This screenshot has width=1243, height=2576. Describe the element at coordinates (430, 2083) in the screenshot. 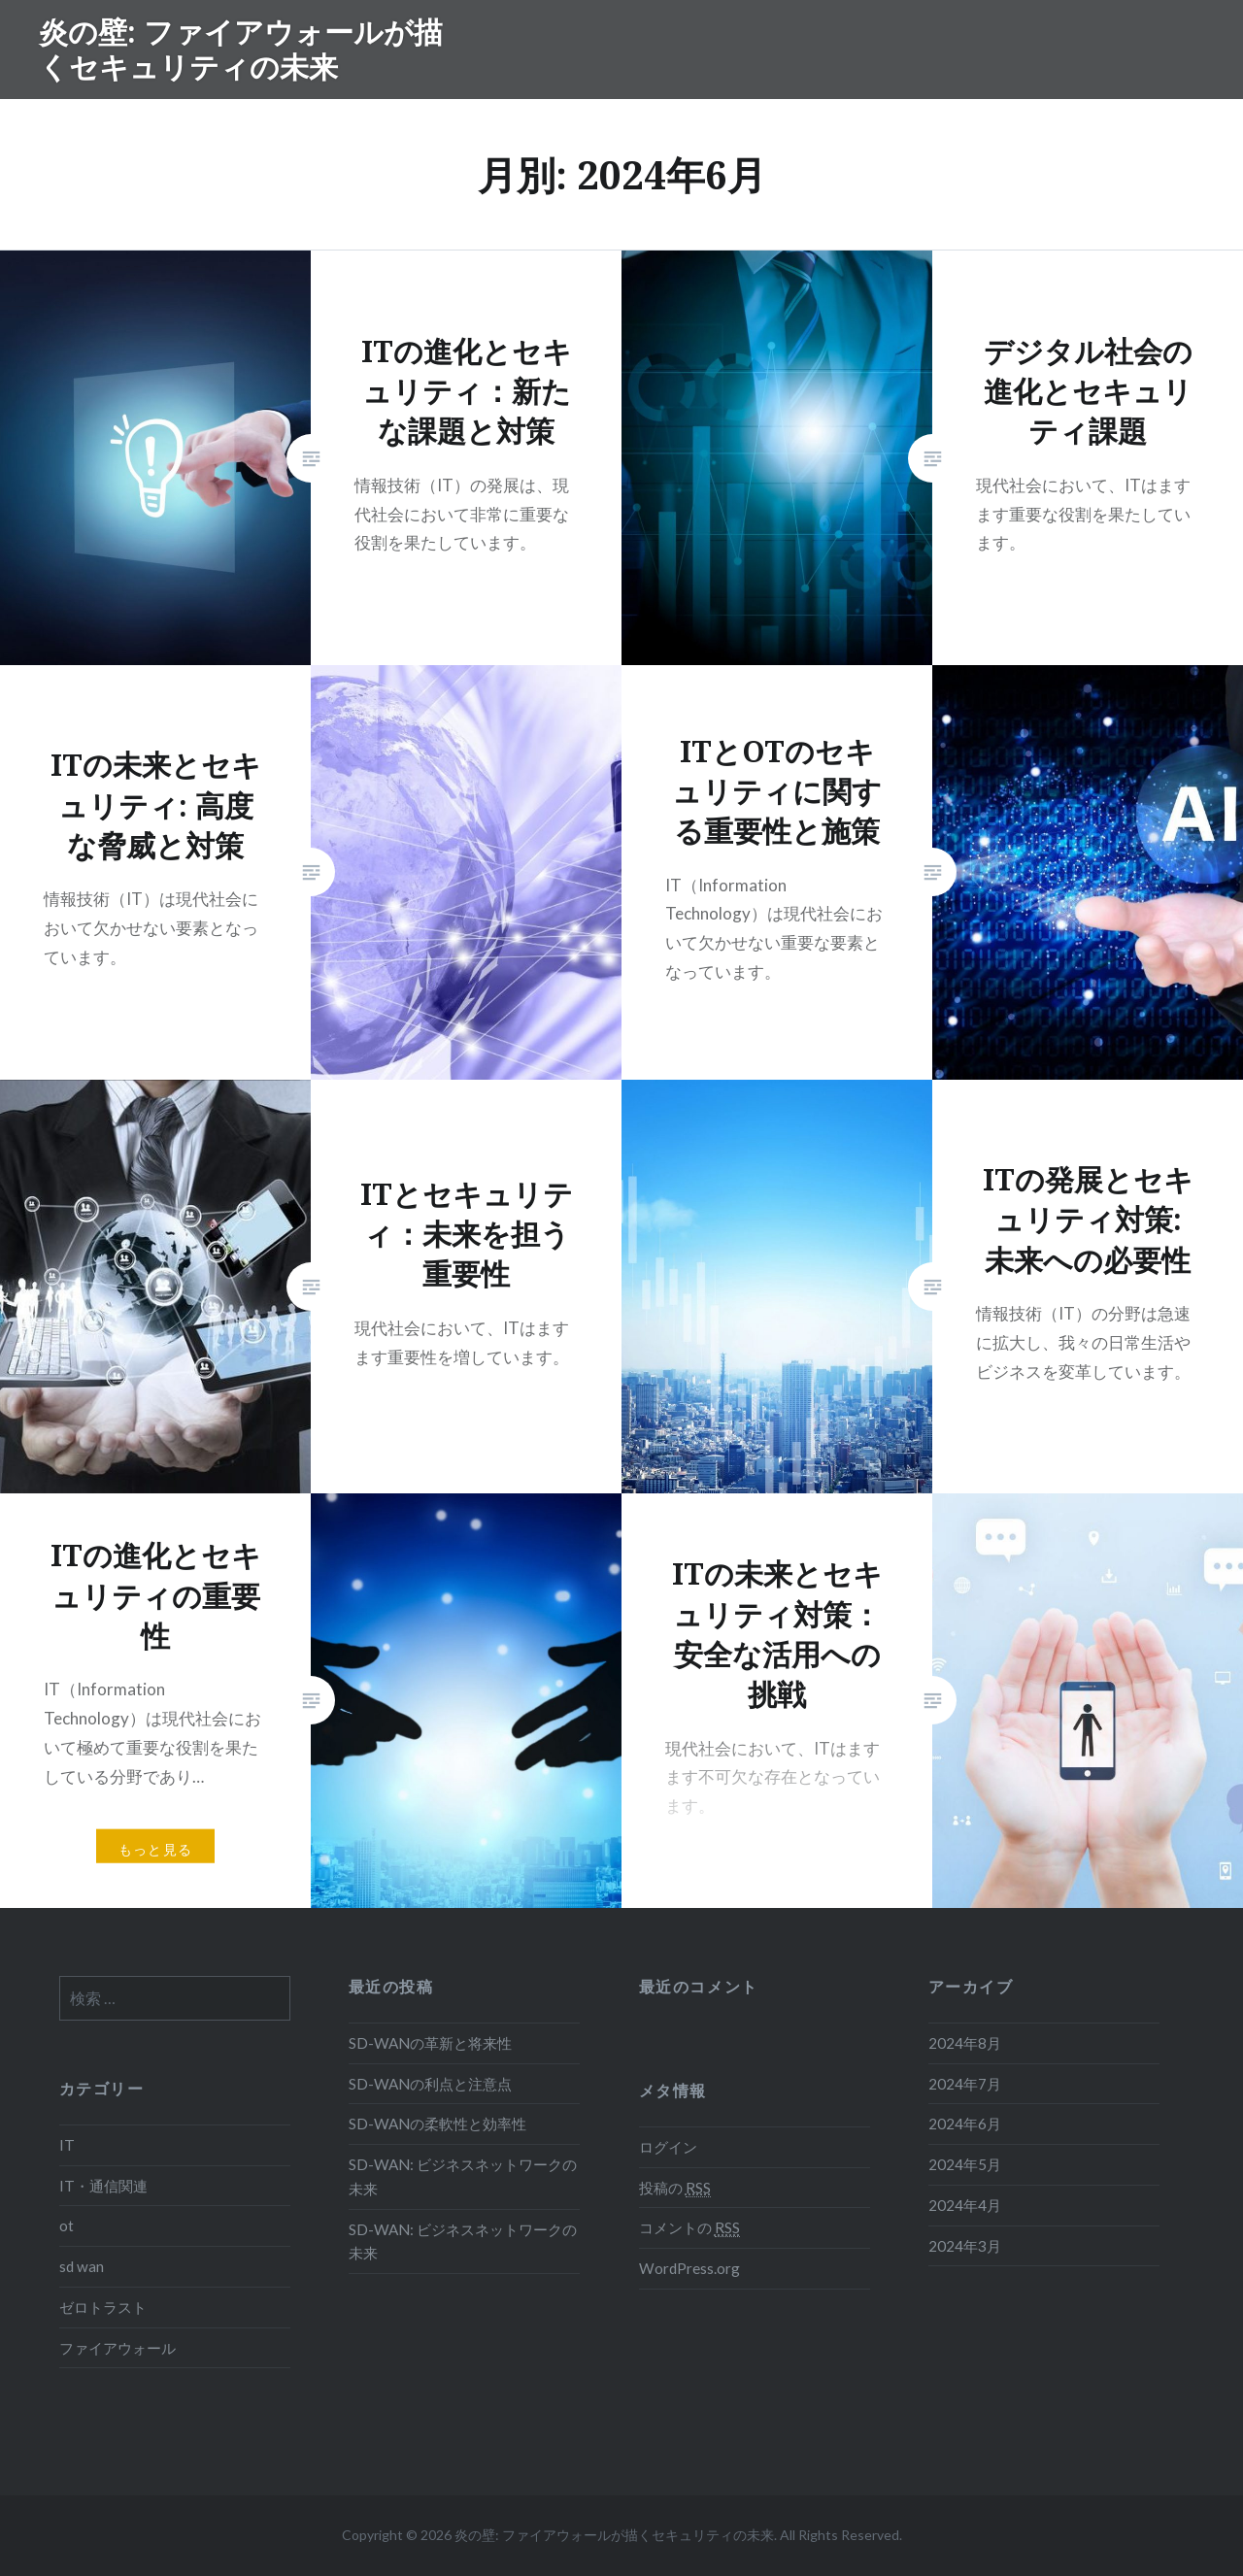

I see `SD-WANの利点と注意点` at that location.